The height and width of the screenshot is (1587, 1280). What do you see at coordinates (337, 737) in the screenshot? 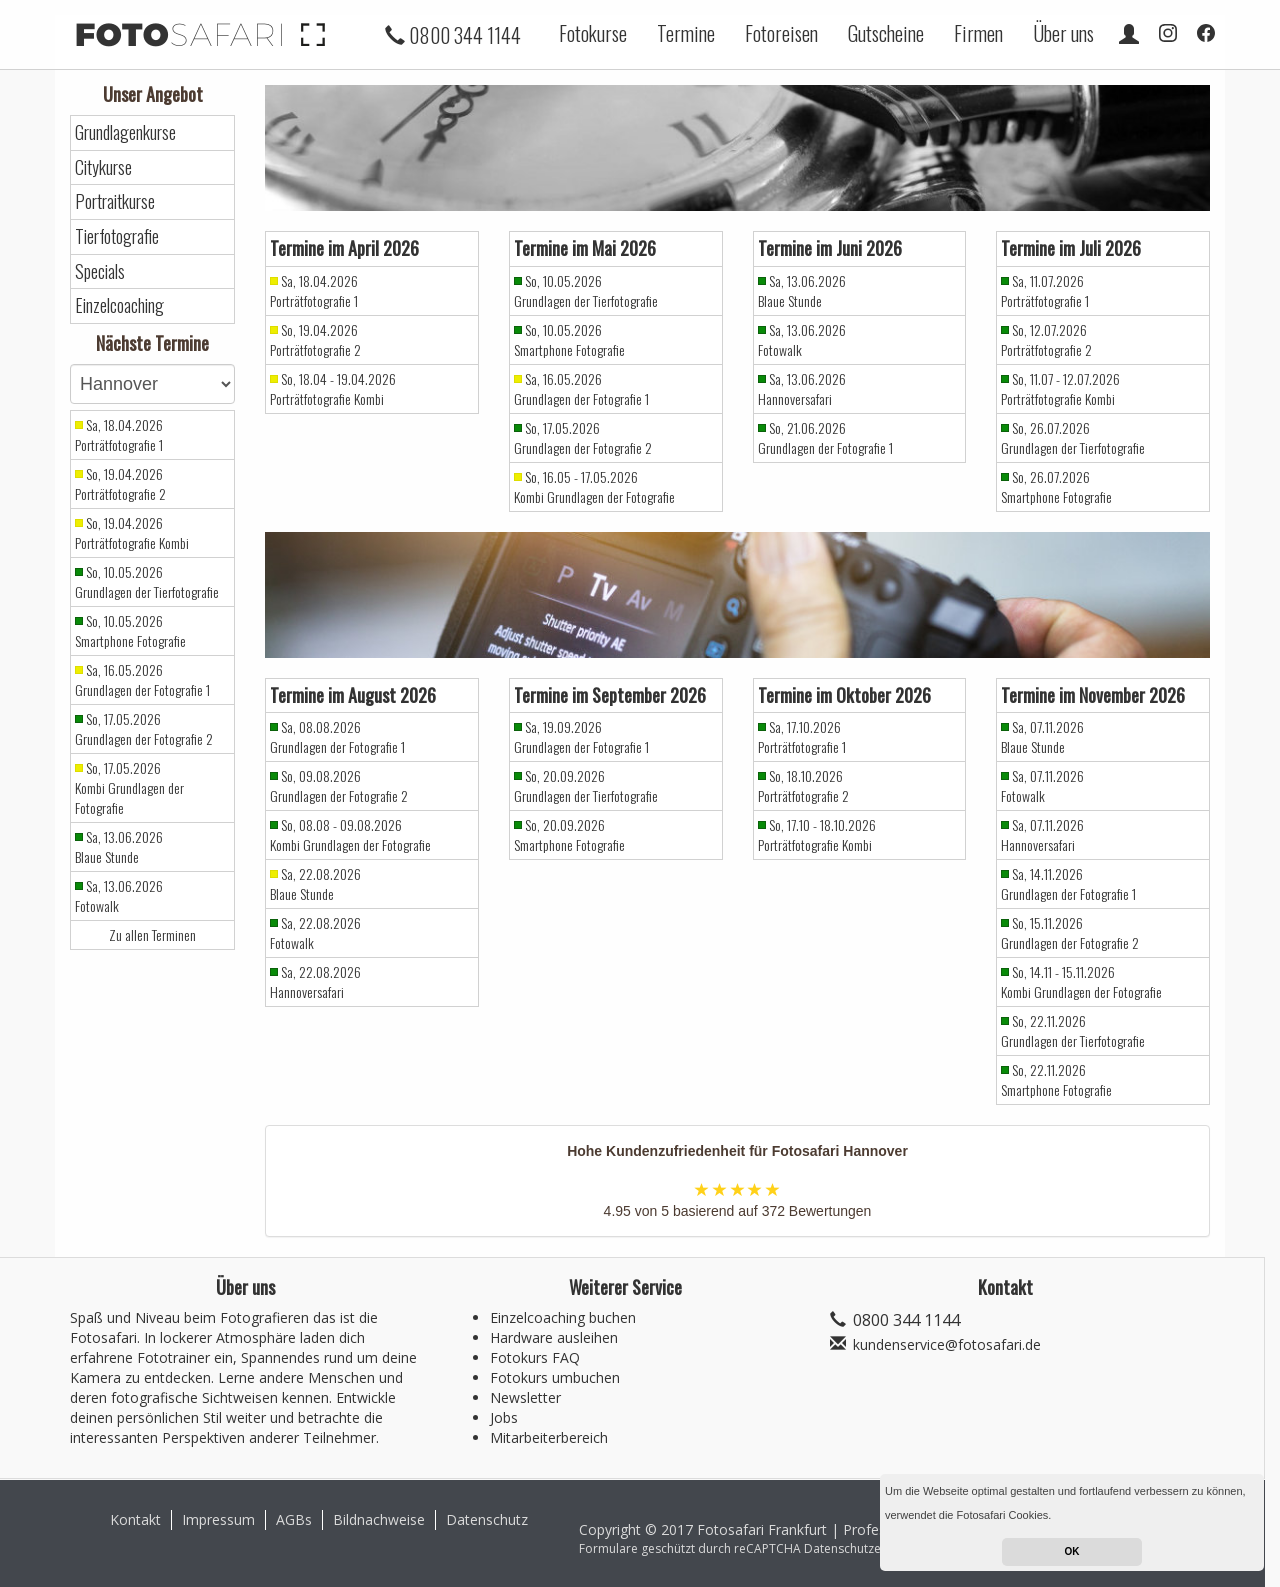
I see `Sa, 08.08.2026 Grundlagen der Fotografie 1` at bounding box center [337, 737].